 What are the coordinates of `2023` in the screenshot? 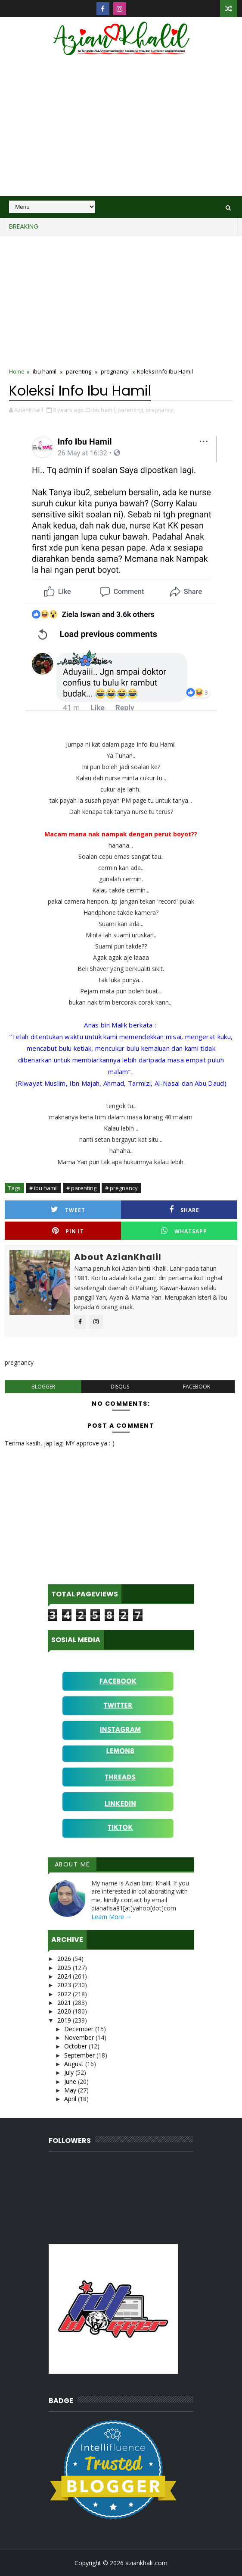 It's located at (65, 1985).